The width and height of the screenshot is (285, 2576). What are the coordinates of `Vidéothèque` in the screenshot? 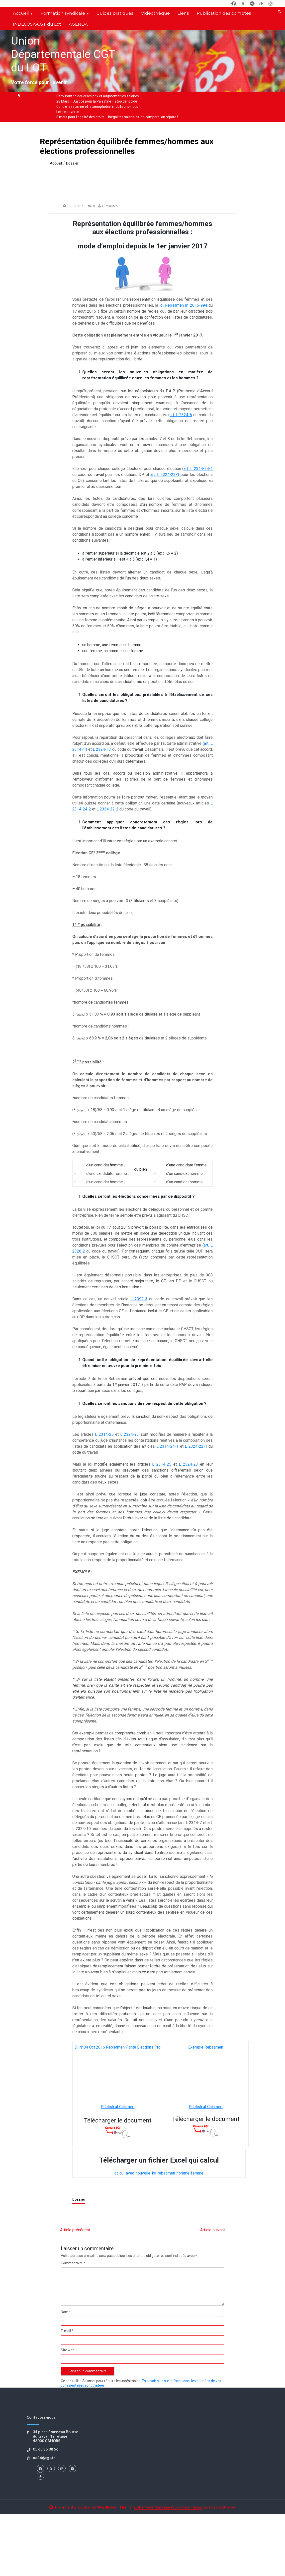 It's located at (155, 13).